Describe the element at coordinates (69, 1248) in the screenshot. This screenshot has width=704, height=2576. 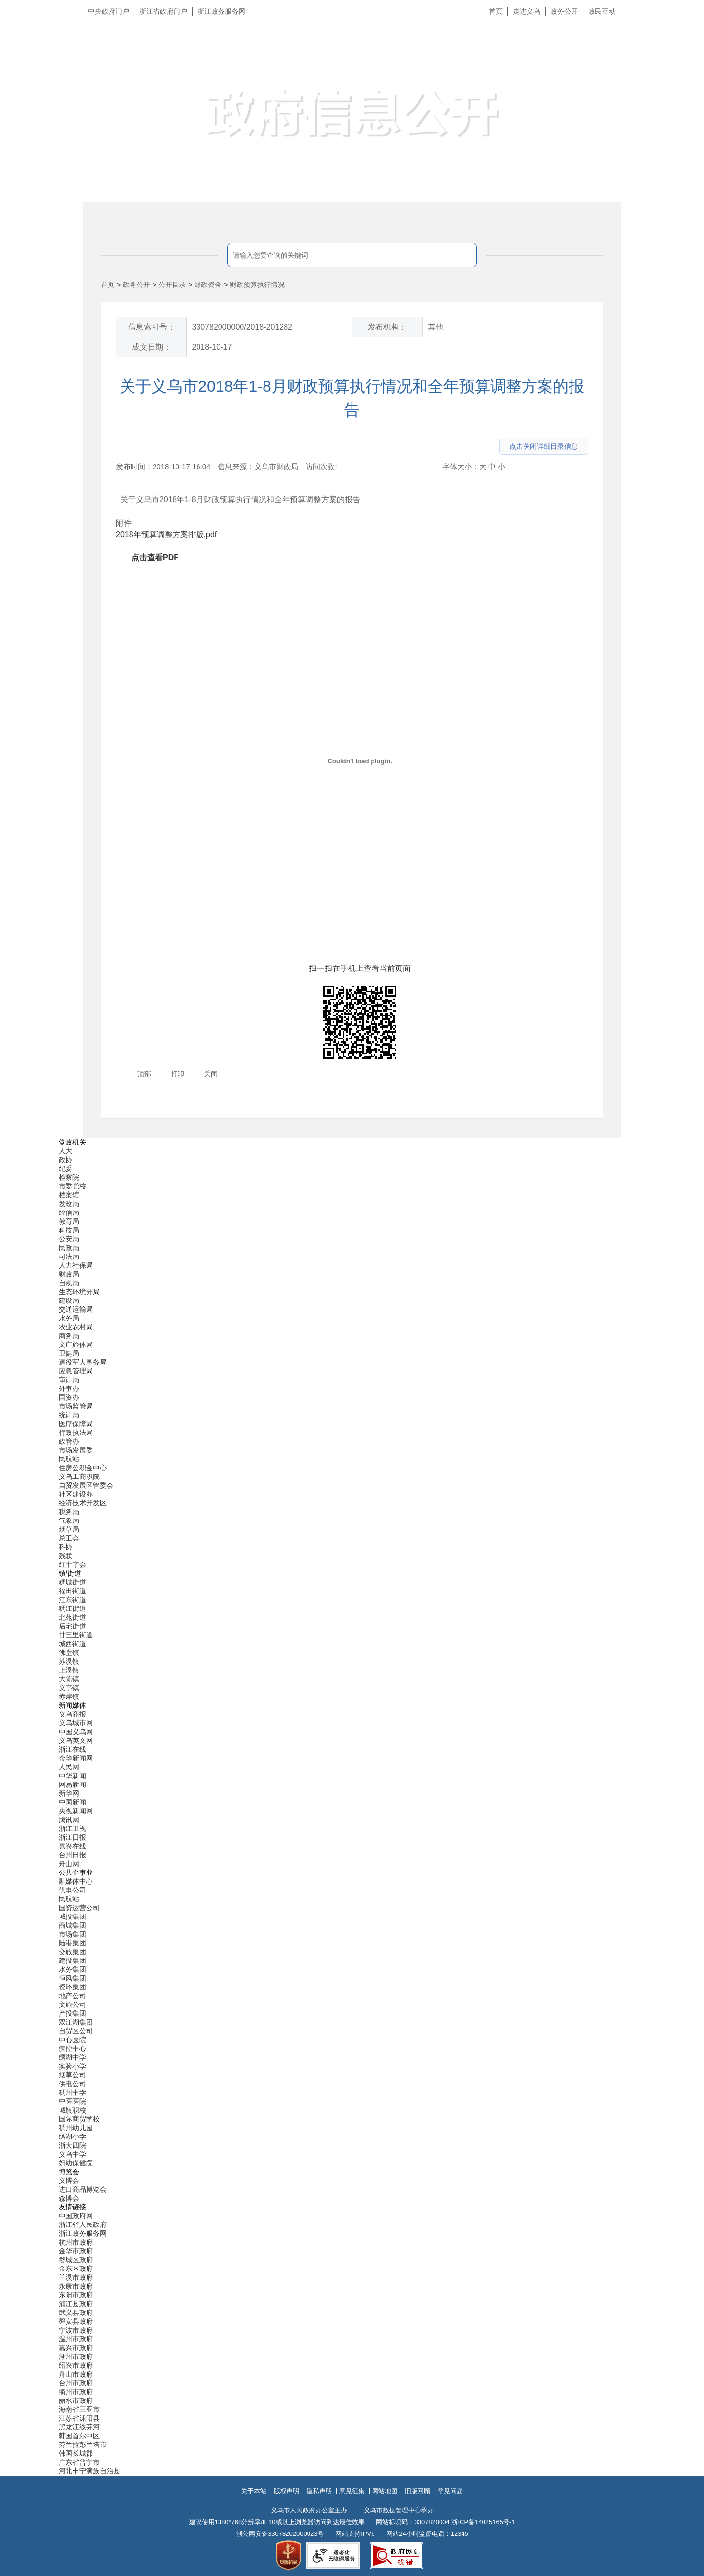
I see `民政局` at that location.